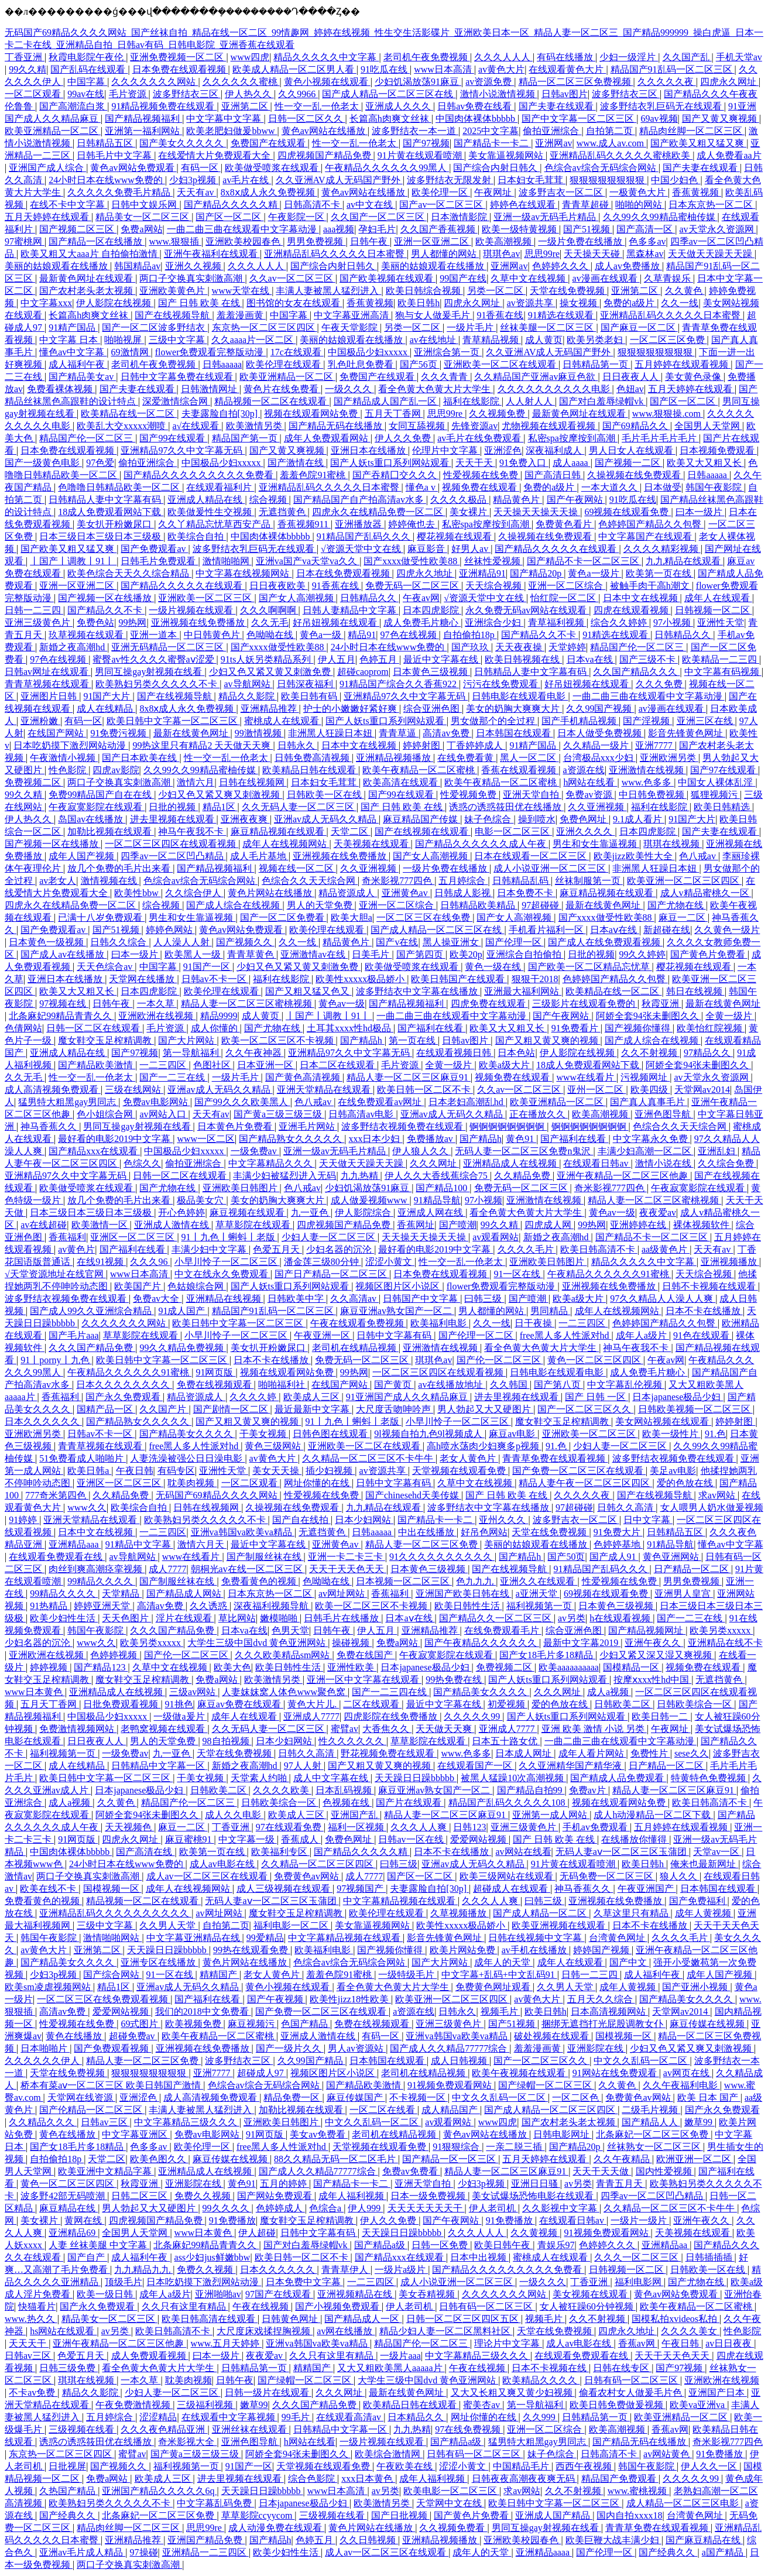 Image resolution: width=768 pixels, height=2576 pixels. Describe the element at coordinates (412, 561) in the screenshot. I see `国产xxxx做受性欧美88` at that location.